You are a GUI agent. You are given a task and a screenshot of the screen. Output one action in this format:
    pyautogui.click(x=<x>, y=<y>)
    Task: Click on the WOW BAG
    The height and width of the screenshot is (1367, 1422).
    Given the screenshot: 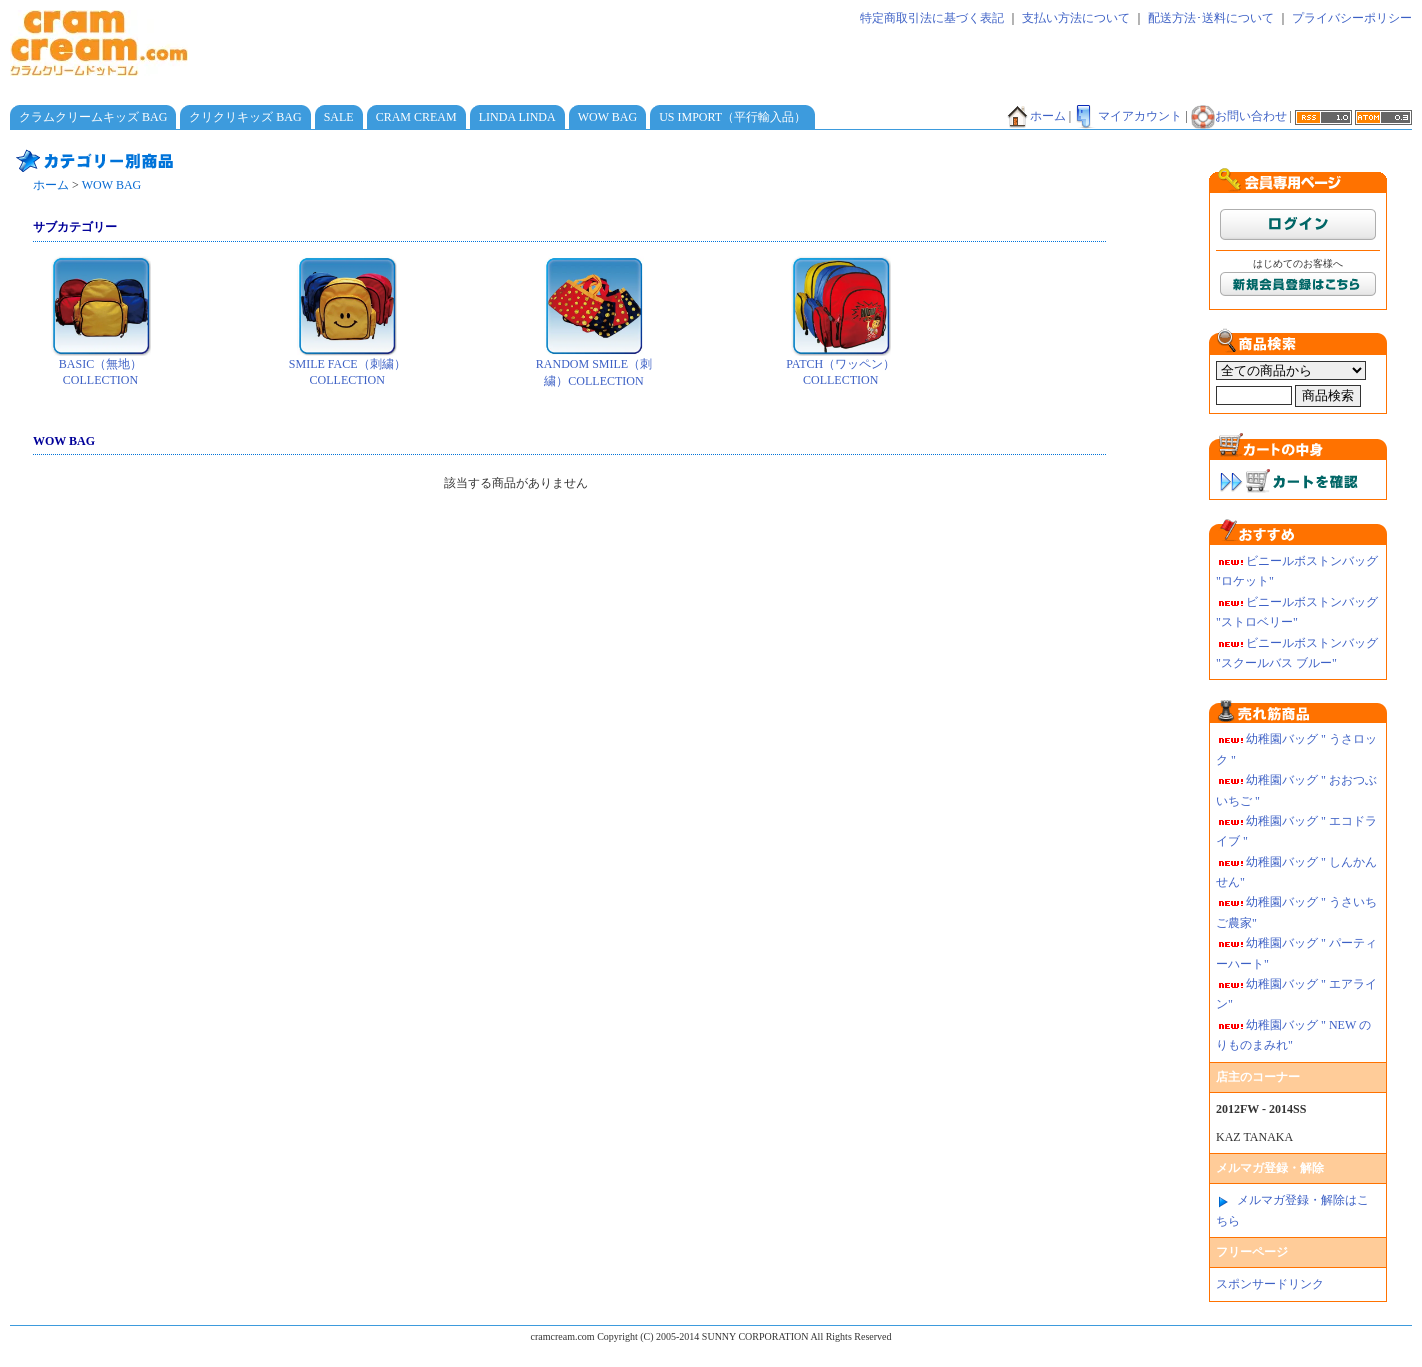 What is the action you would take?
    pyautogui.click(x=607, y=117)
    